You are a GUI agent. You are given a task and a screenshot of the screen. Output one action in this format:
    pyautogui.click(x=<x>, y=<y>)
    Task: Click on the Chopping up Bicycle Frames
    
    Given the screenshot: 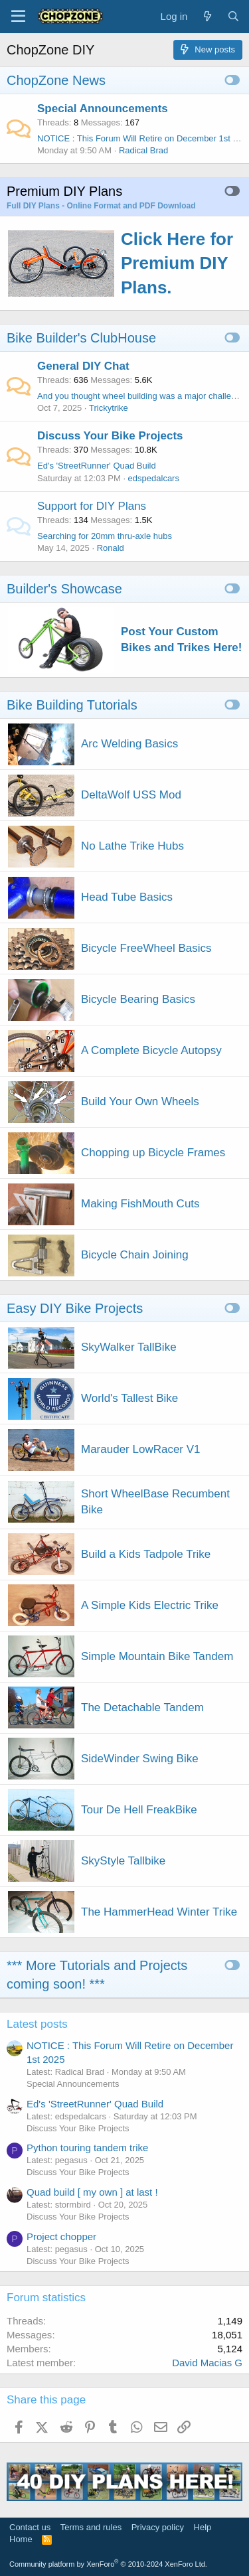 What is the action you would take?
    pyautogui.click(x=153, y=1152)
    